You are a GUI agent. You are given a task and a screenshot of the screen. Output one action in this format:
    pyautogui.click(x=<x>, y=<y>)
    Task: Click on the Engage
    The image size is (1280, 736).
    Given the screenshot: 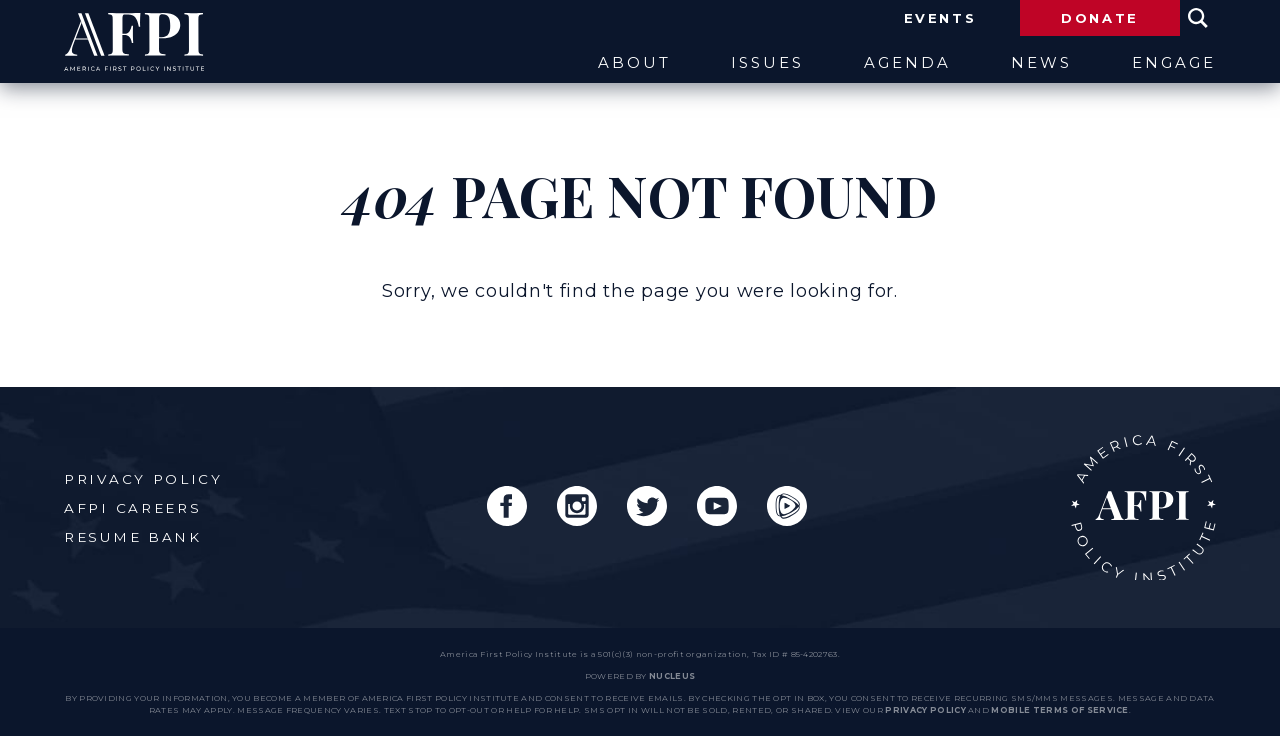 What is the action you would take?
    pyautogui.click(x=1174, y=63)
    